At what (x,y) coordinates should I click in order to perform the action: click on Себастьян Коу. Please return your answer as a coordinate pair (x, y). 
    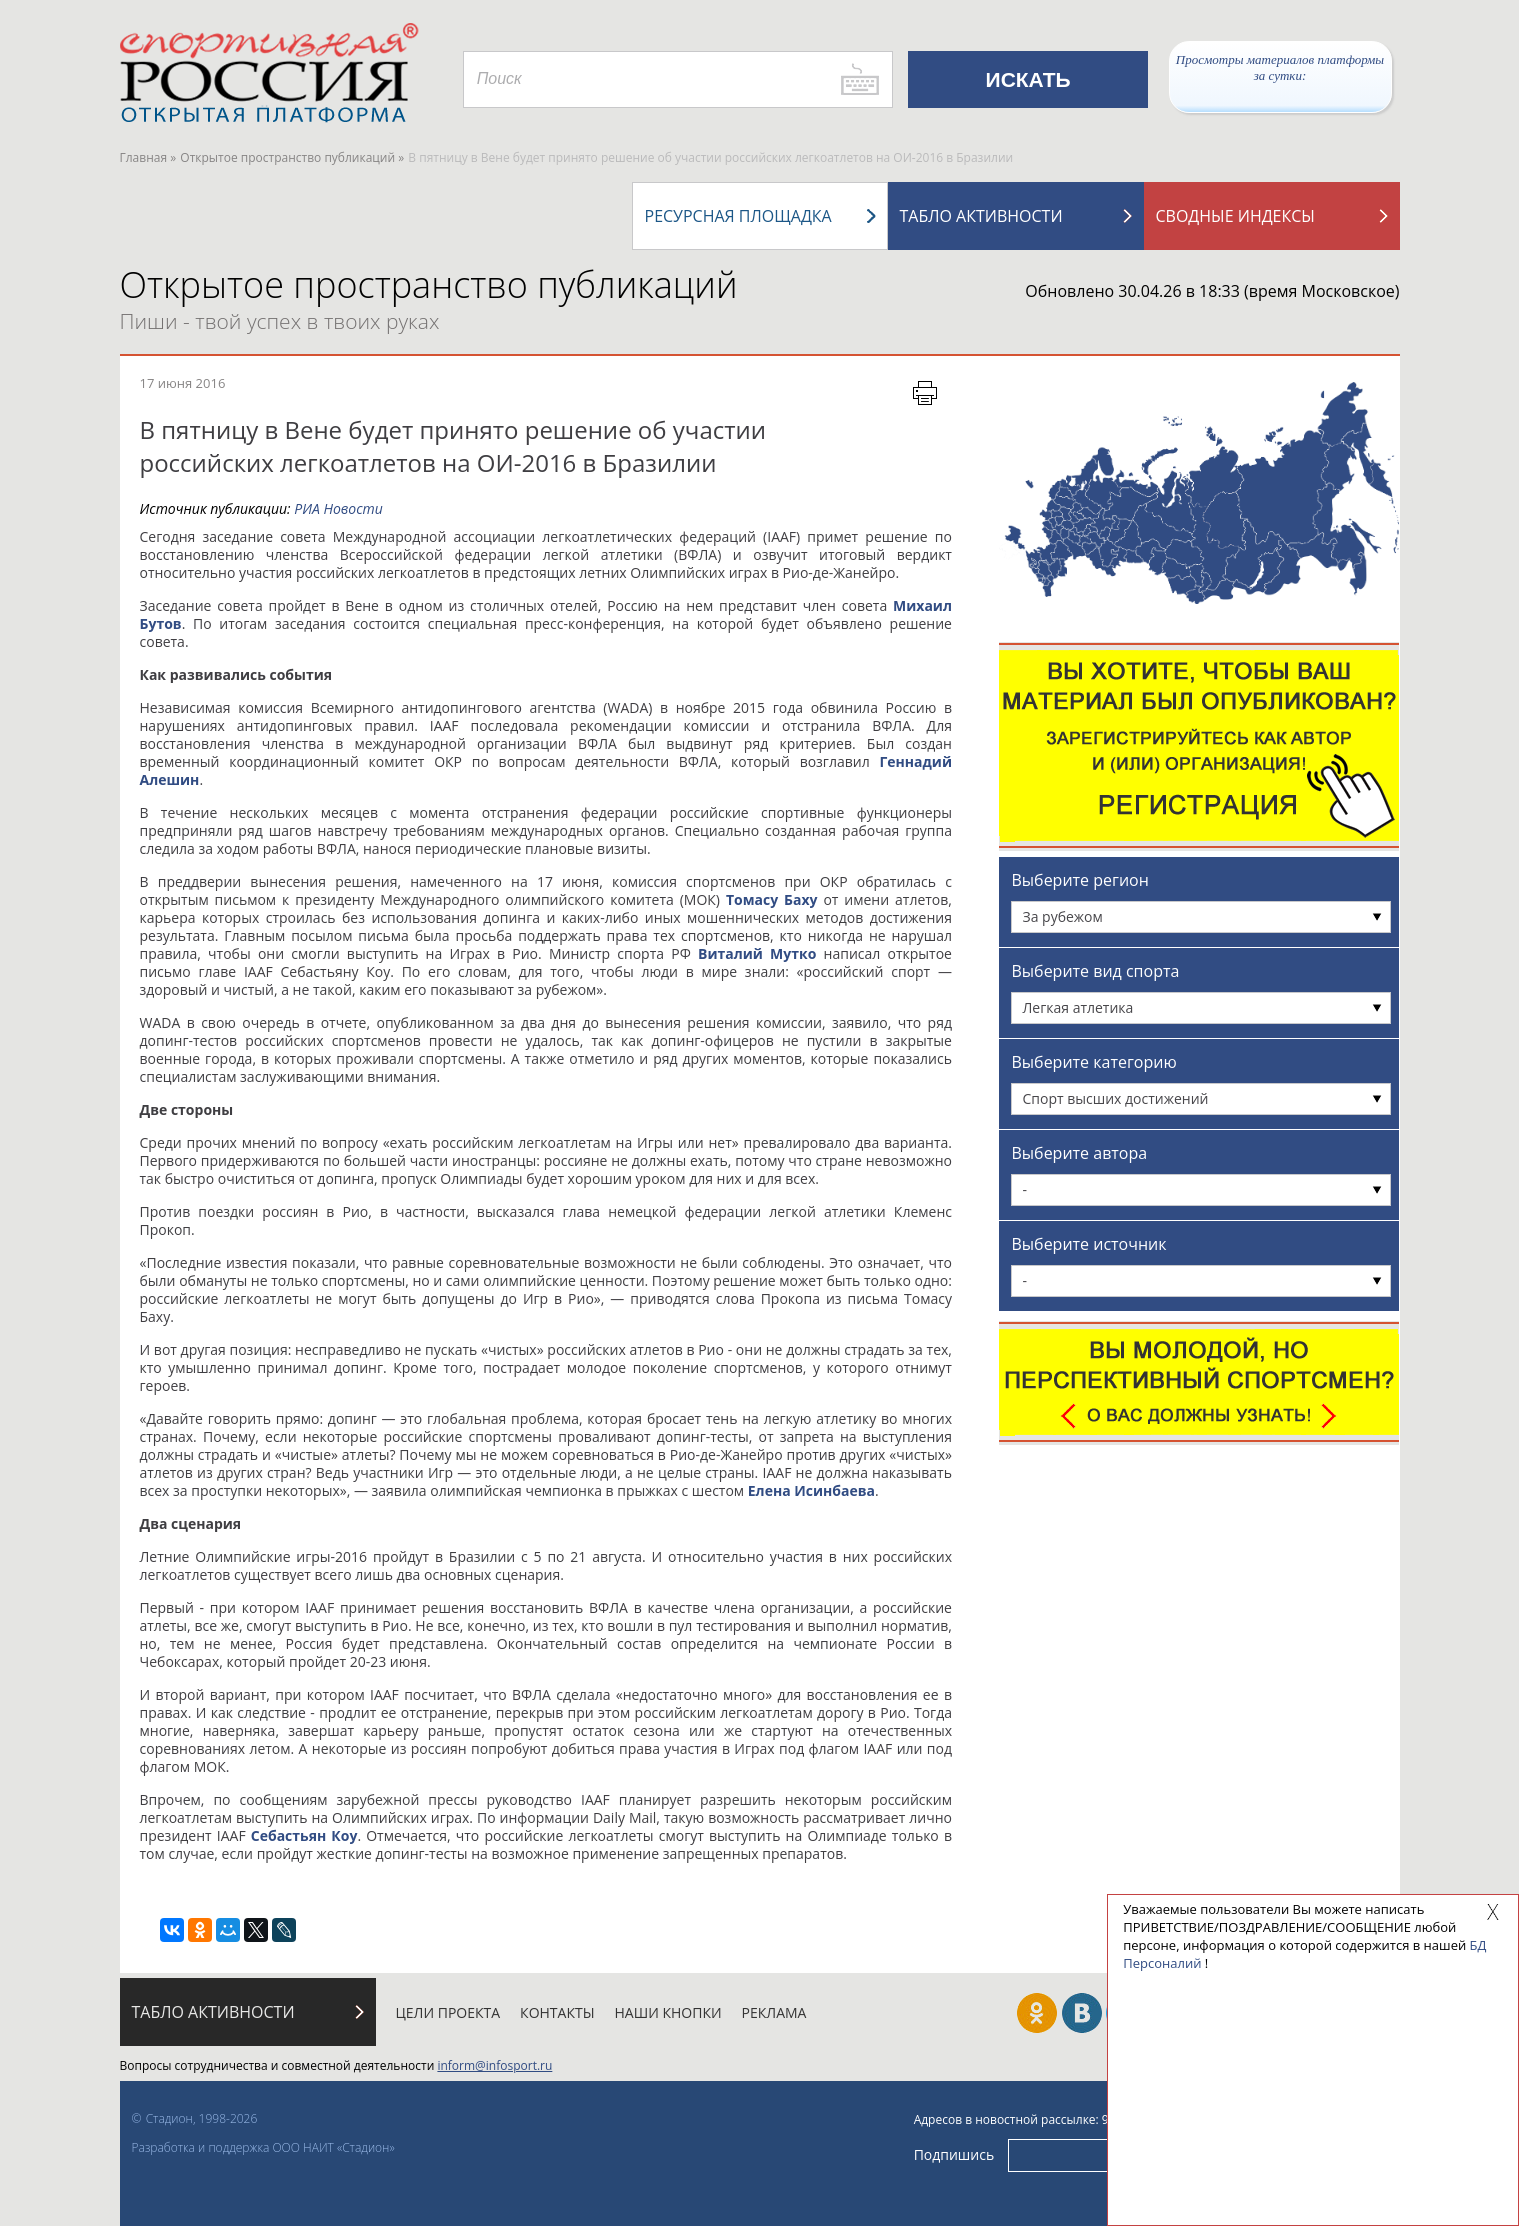
    Looking at the image, I should click on (304, 1835).